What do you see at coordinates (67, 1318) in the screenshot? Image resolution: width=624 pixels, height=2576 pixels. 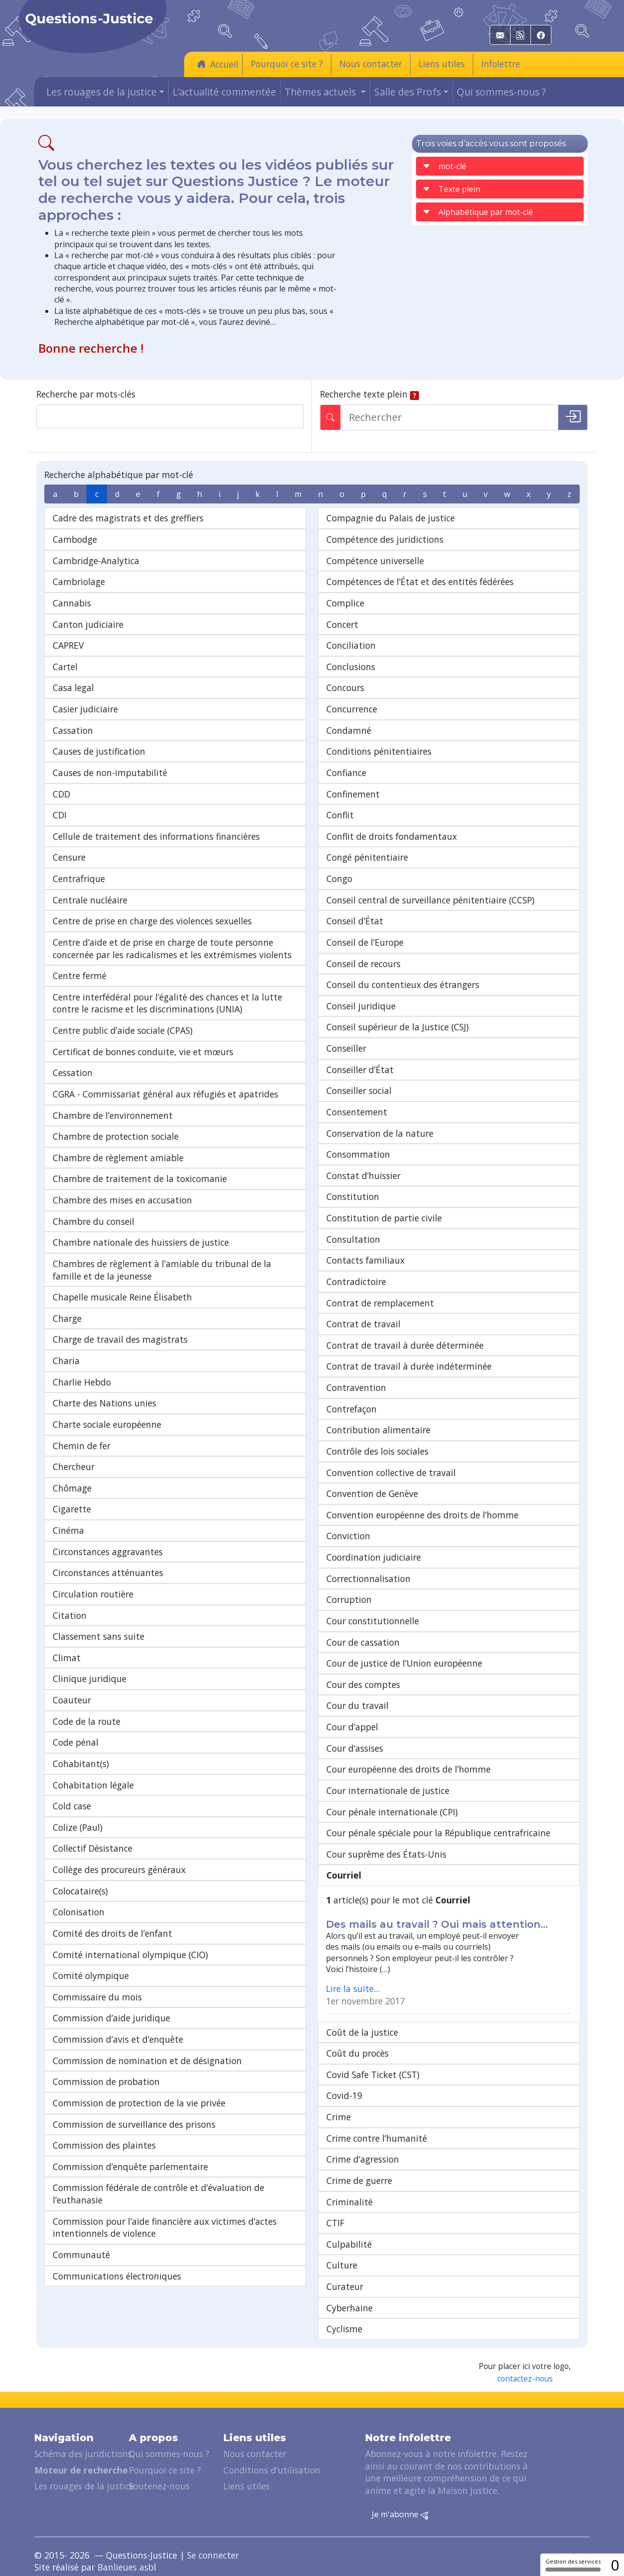 I see `Charge` at bounding box center [67, 1318].